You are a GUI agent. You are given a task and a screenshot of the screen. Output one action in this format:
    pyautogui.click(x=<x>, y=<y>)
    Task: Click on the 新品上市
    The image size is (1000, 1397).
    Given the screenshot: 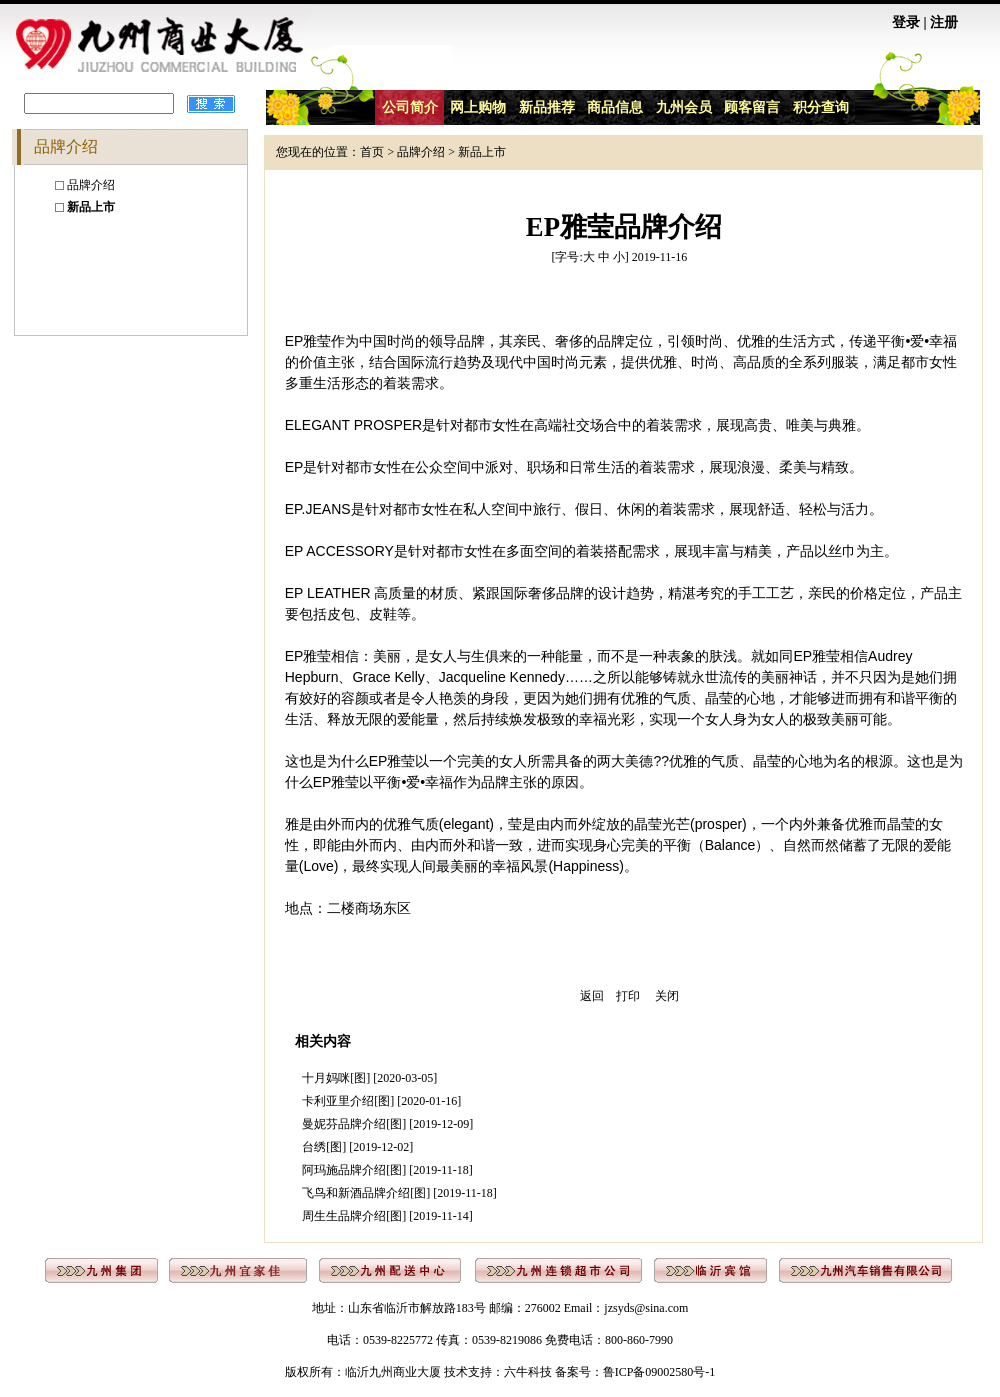 What is the action you would take?
    pyautogui.click(x=482, y=152)
    